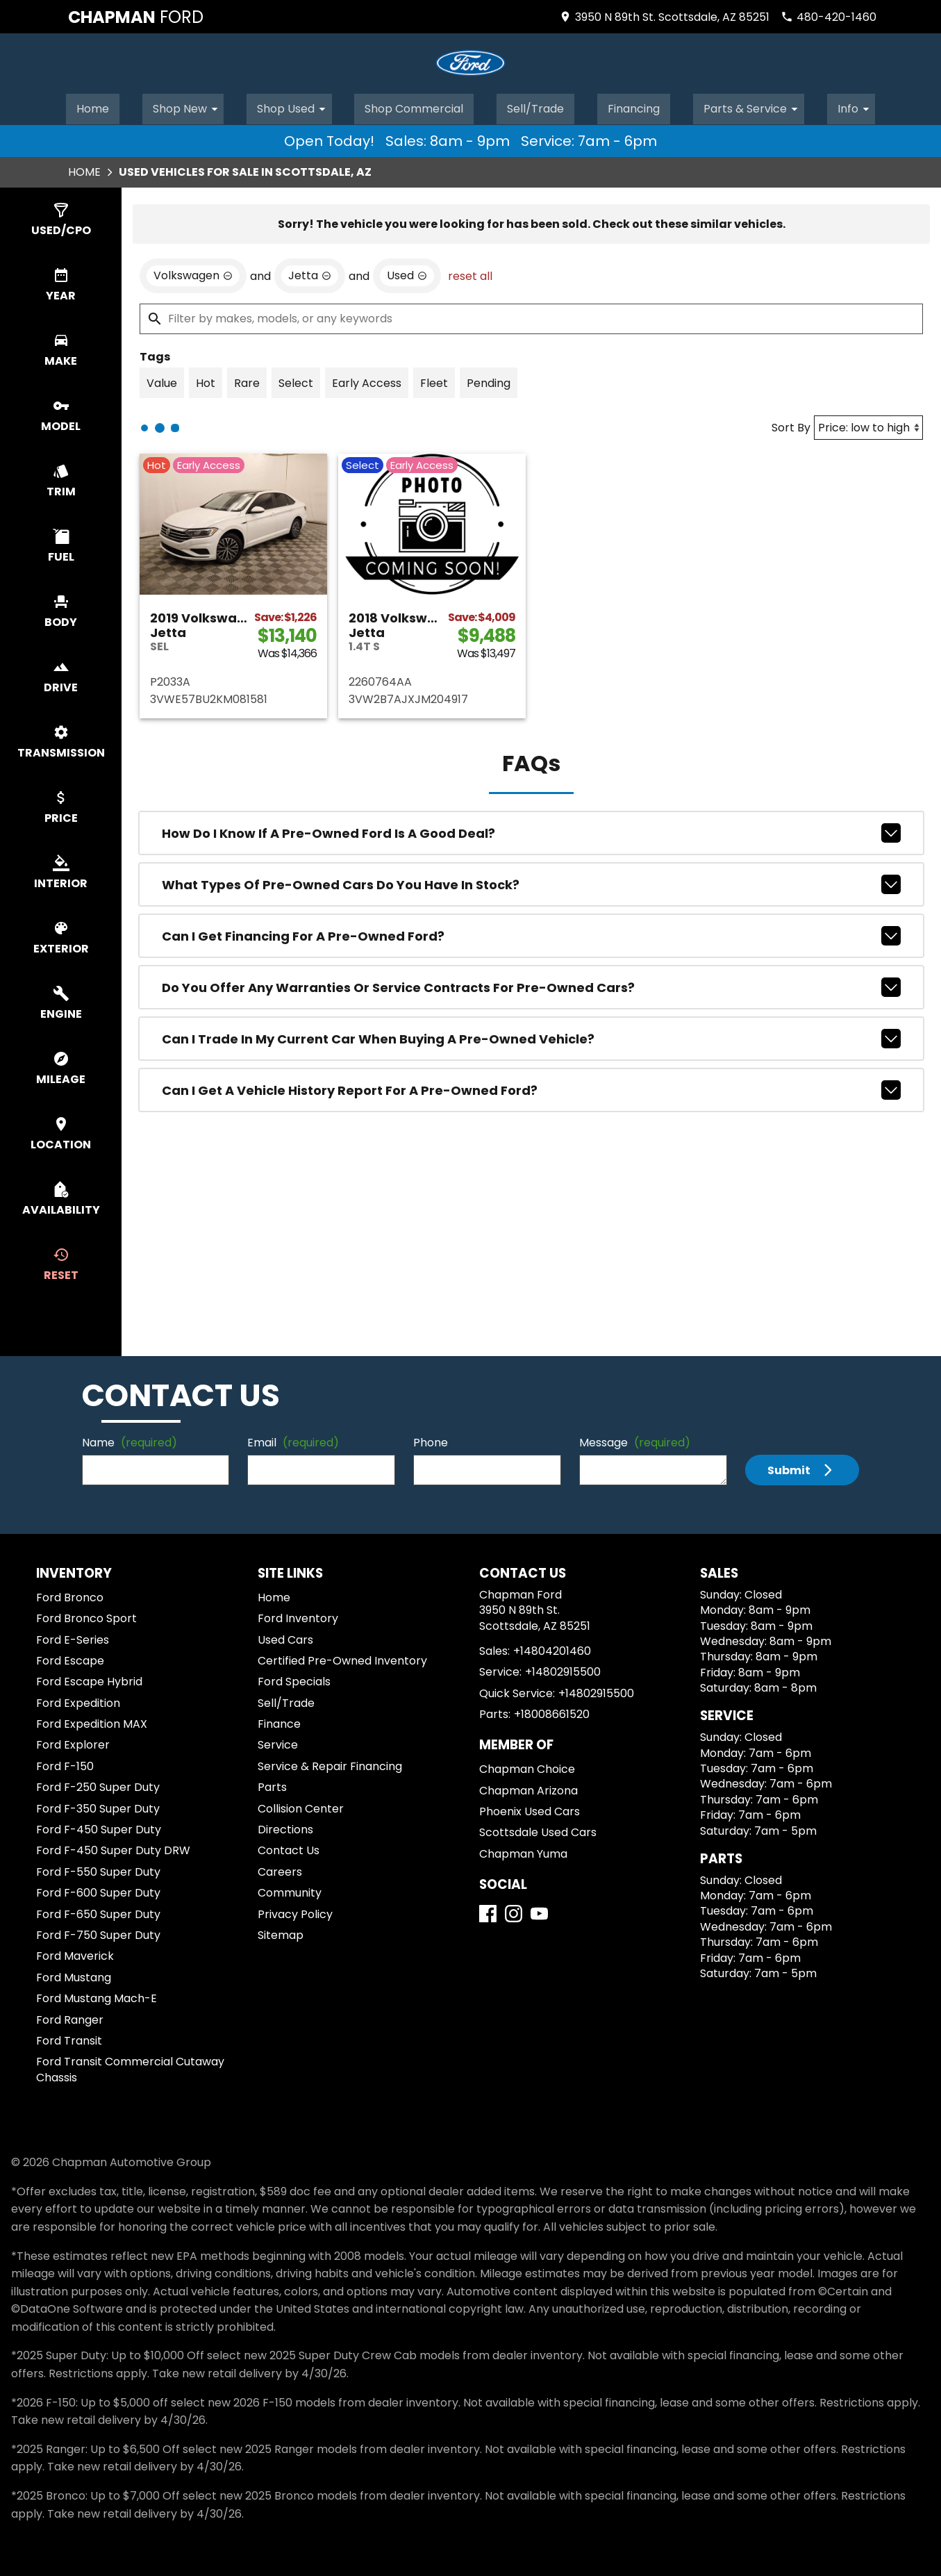  I want to click on Directions, so click(285, 1827).